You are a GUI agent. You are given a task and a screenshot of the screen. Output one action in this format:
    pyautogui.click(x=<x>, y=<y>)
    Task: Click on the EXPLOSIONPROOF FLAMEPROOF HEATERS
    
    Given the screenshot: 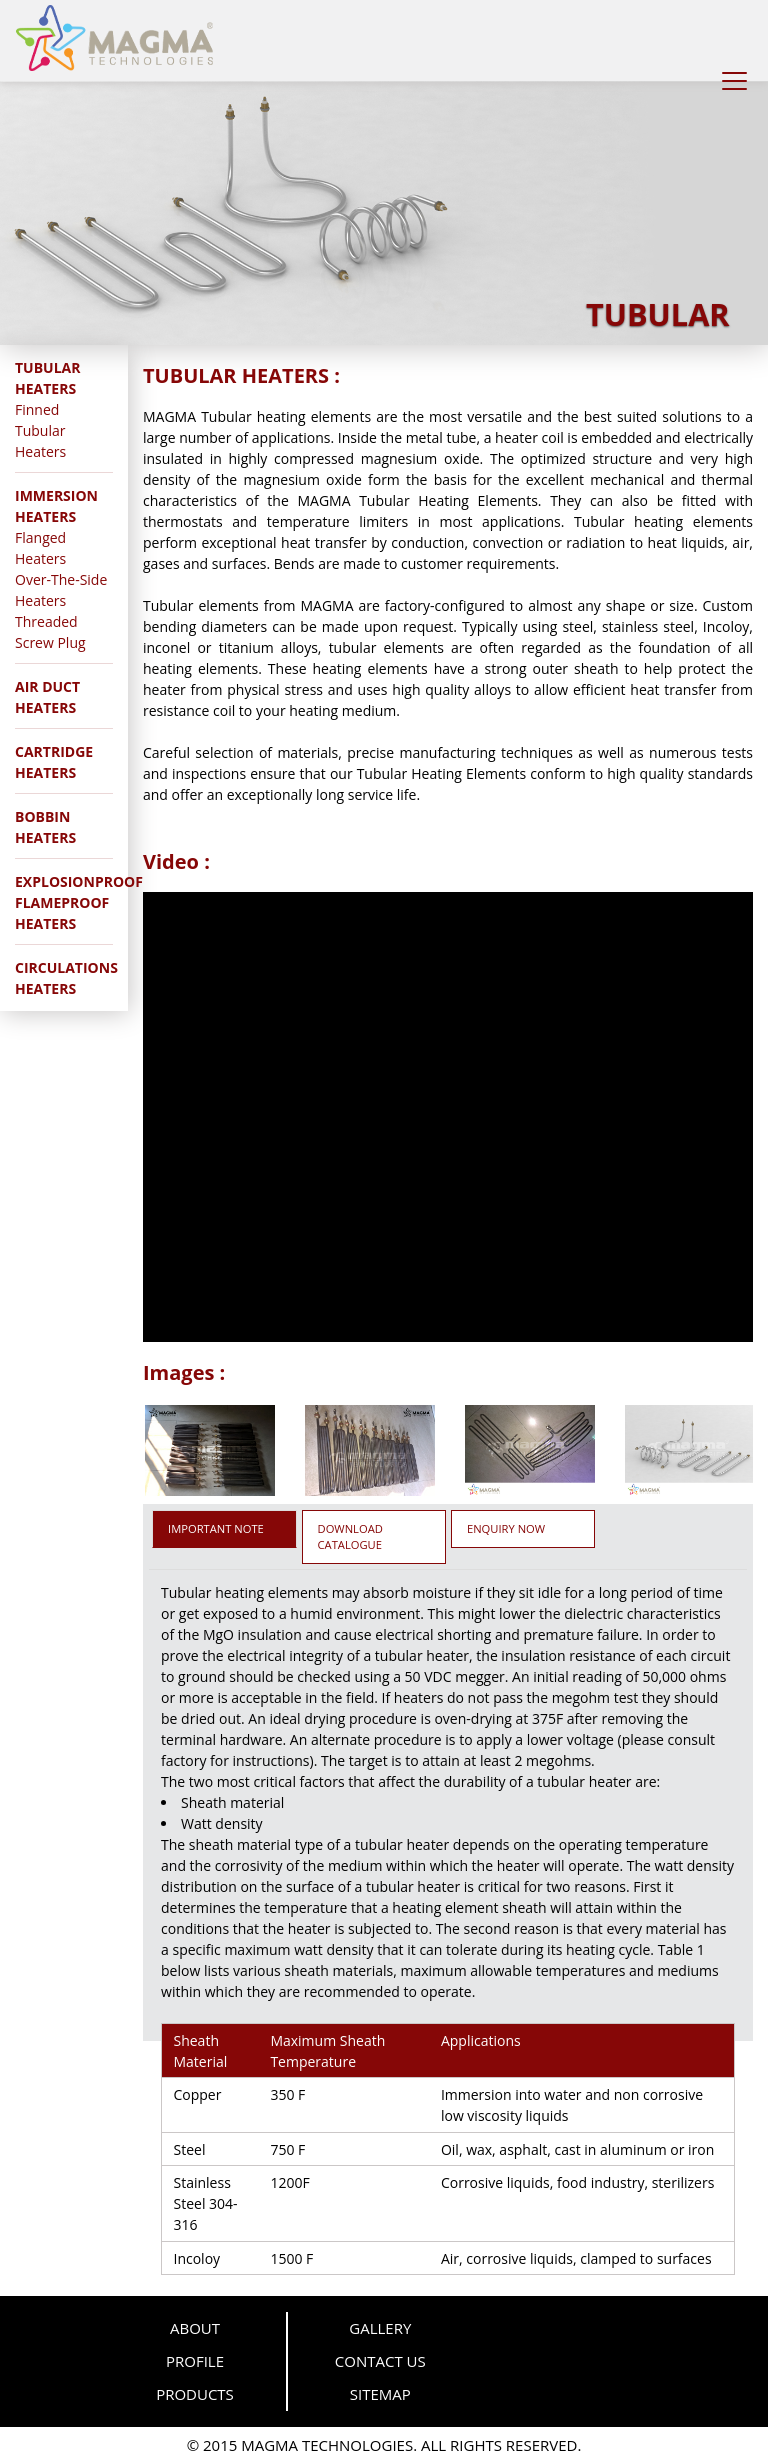 What is the action you would take?
    pyautogui.click(x=79, y=902)
    